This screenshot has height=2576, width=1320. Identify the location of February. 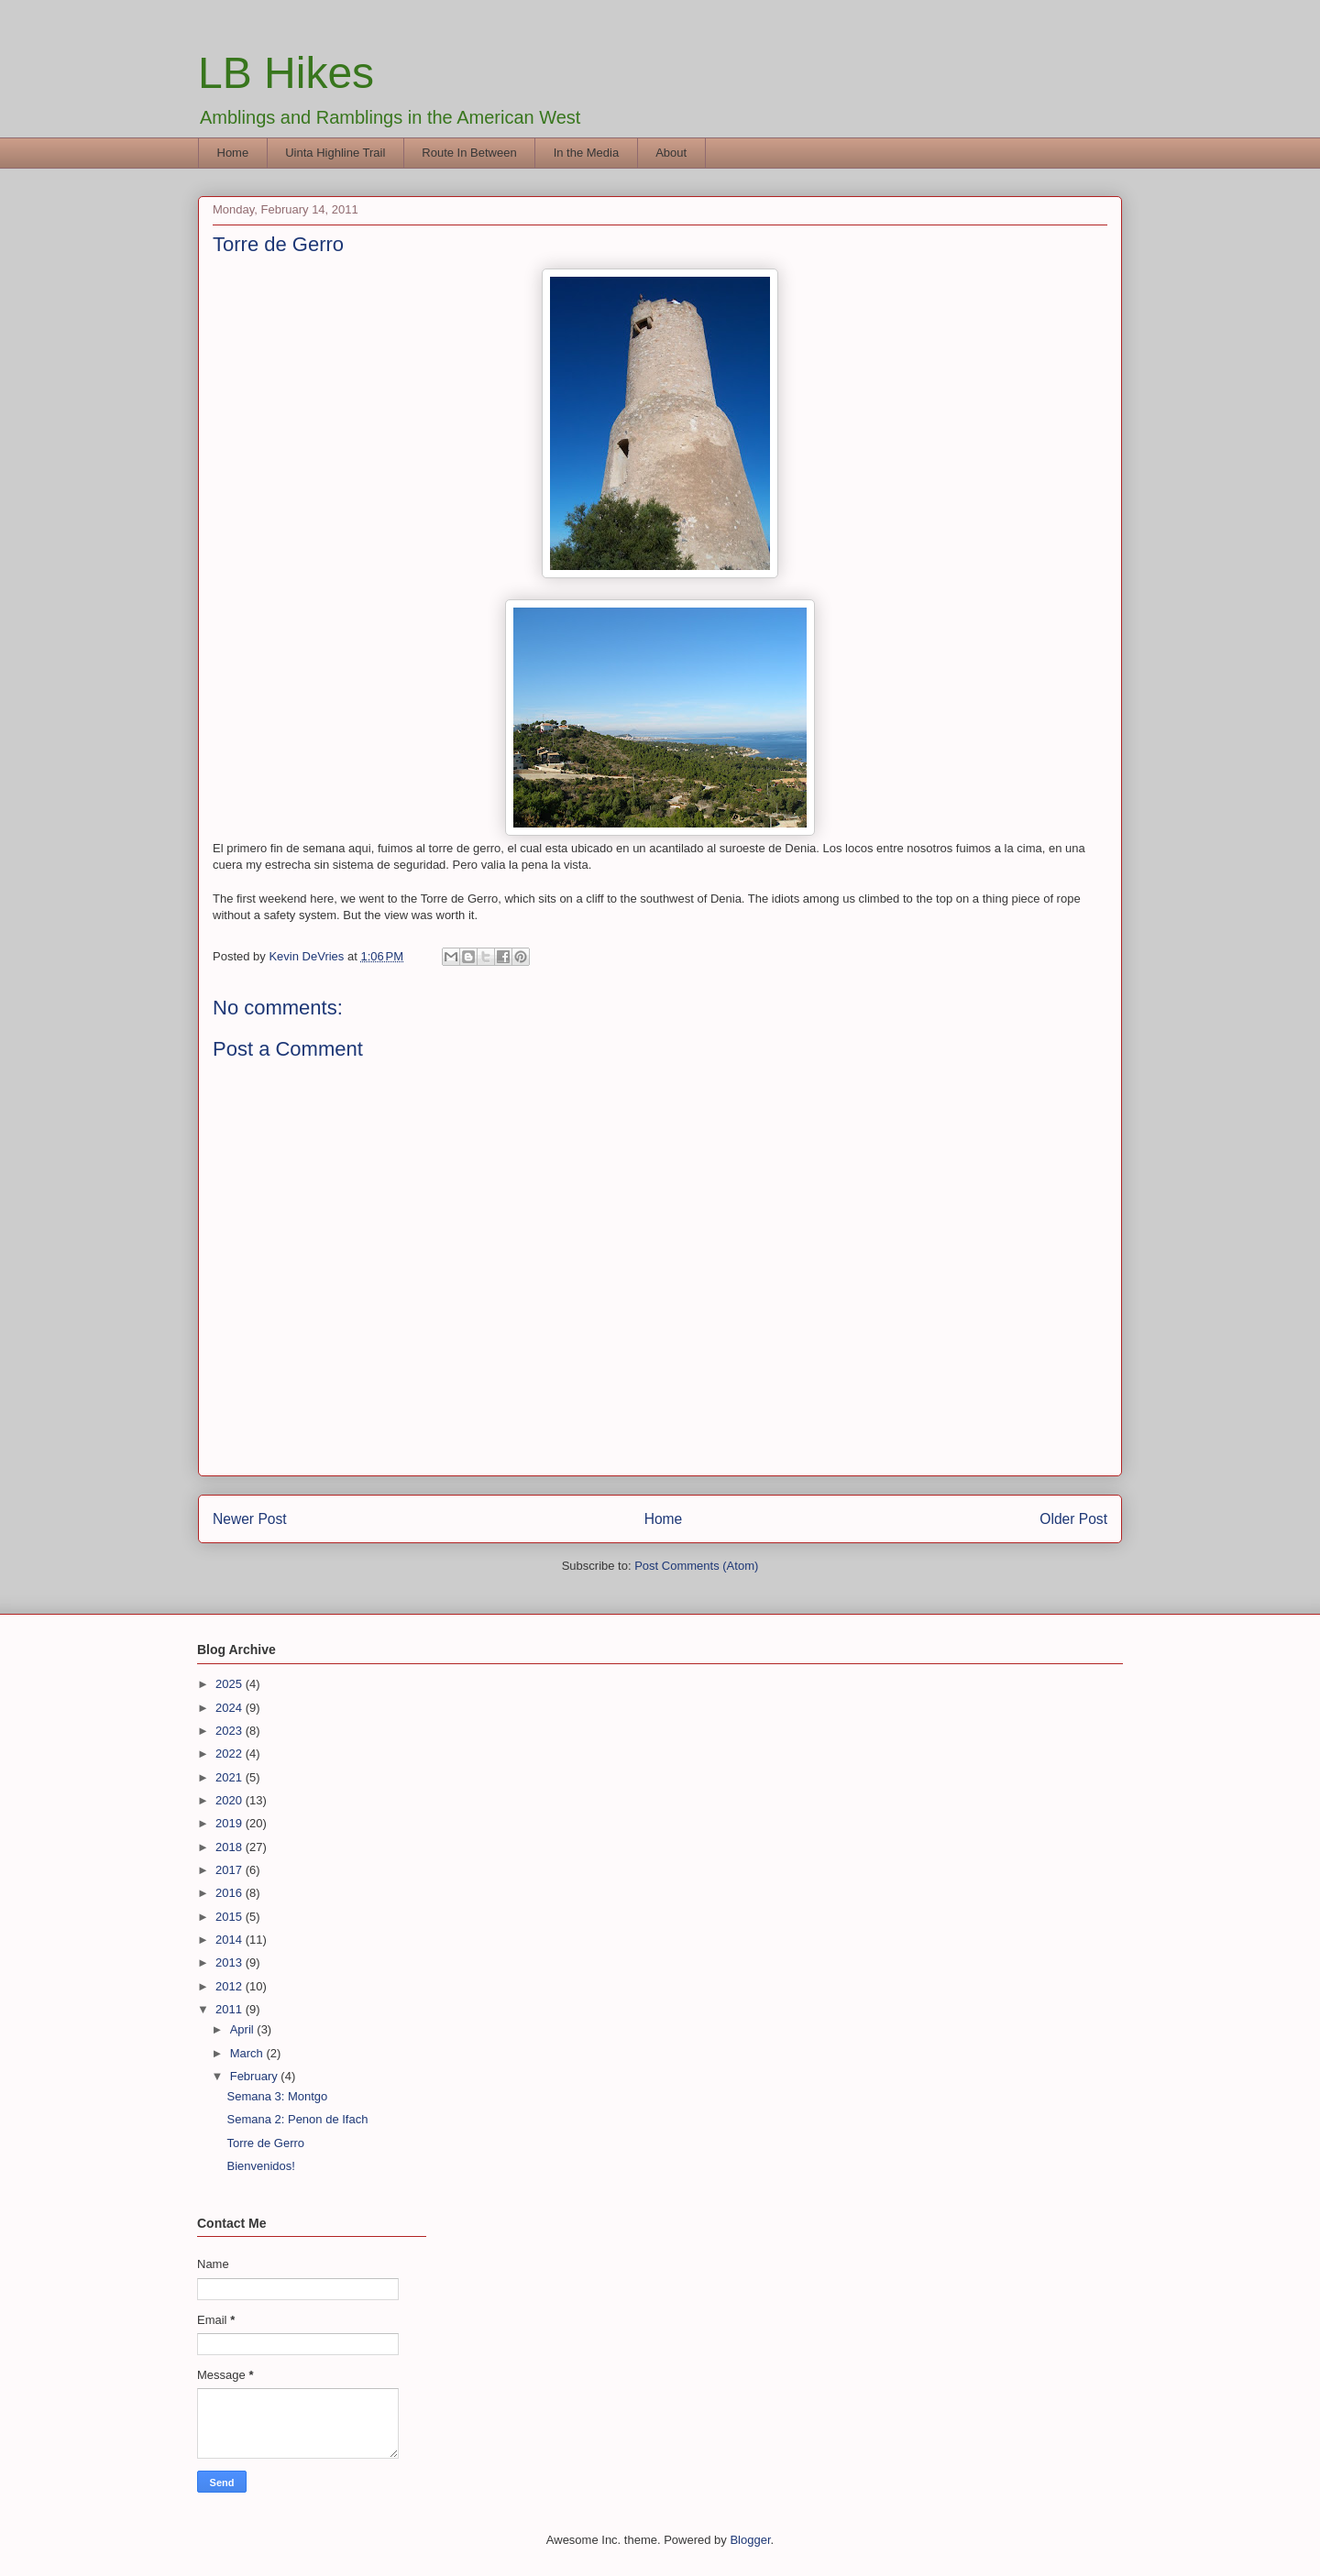
(255, 2076).